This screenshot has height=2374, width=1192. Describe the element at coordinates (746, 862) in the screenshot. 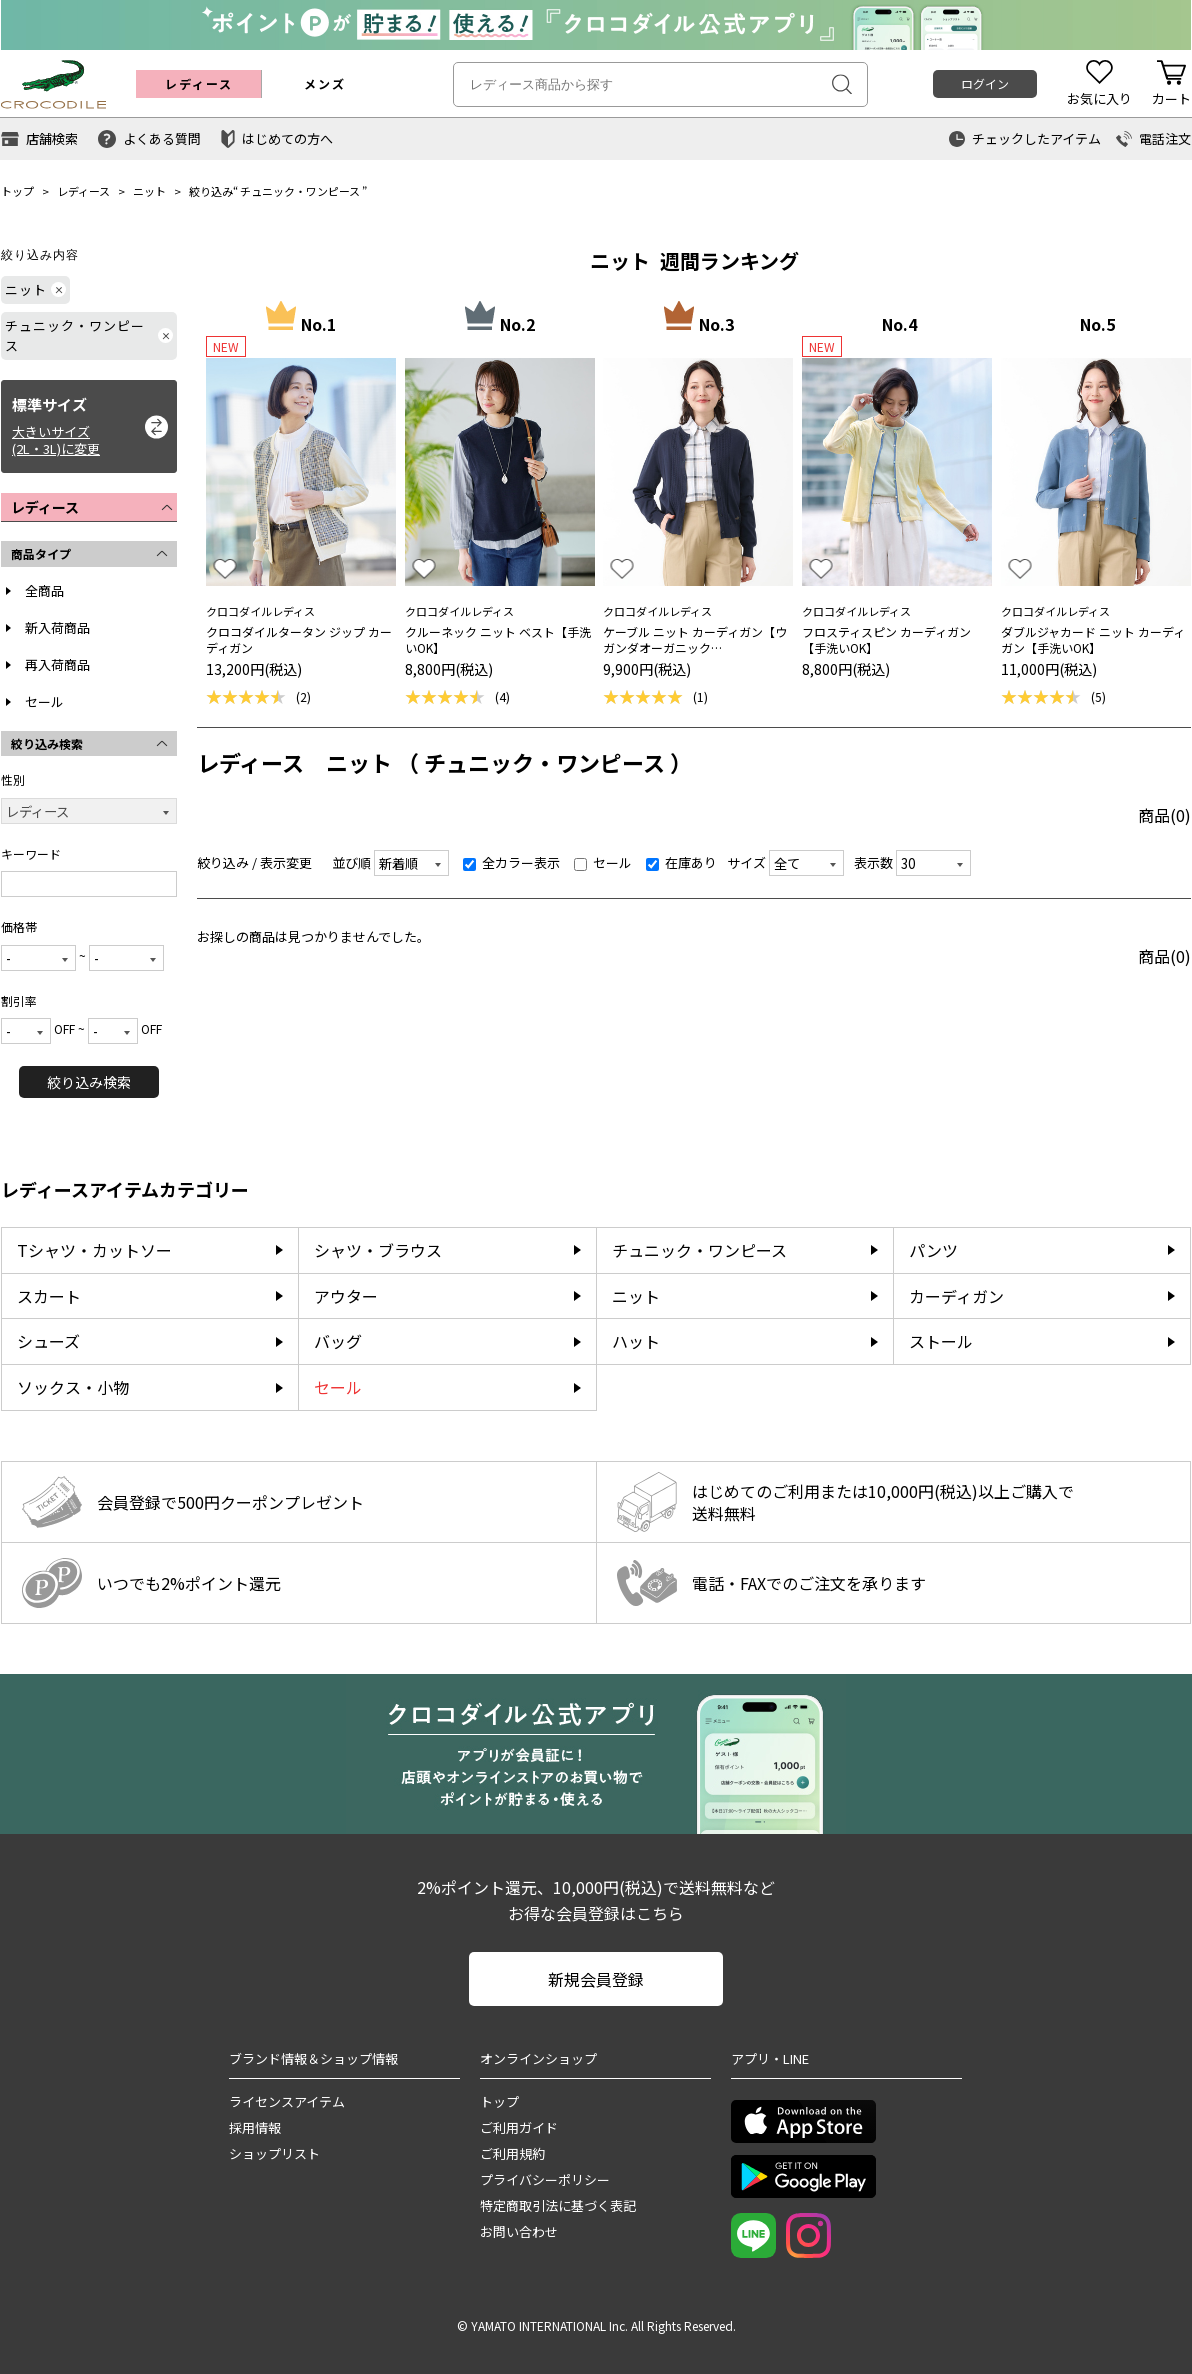

I see `サイズ` at that location.